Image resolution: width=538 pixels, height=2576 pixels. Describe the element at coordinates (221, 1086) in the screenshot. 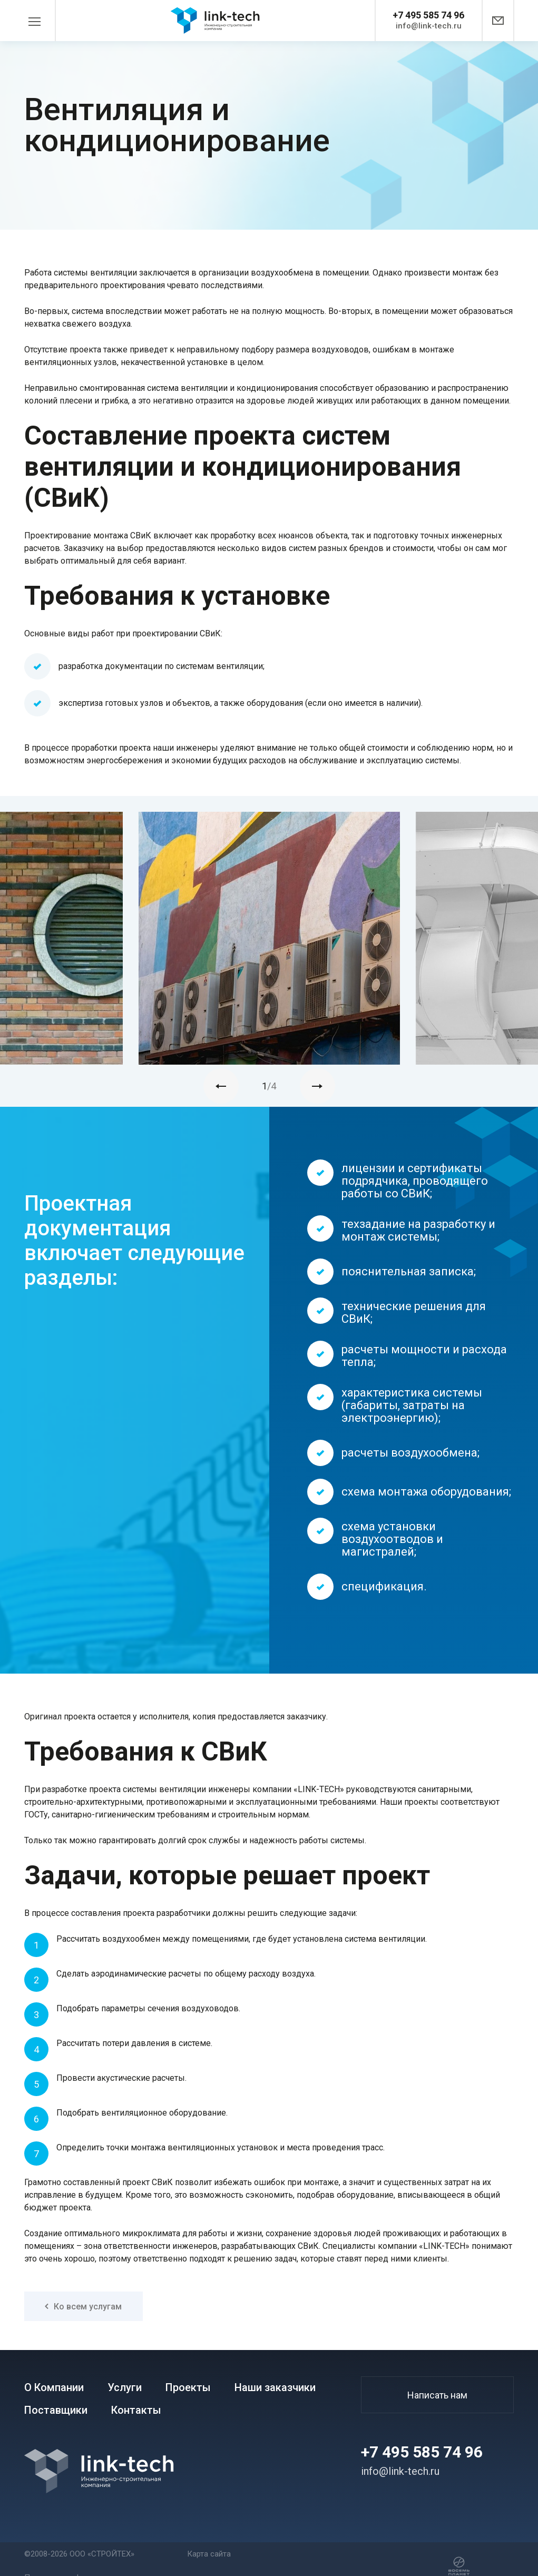

I see `[presentation]` at that location.